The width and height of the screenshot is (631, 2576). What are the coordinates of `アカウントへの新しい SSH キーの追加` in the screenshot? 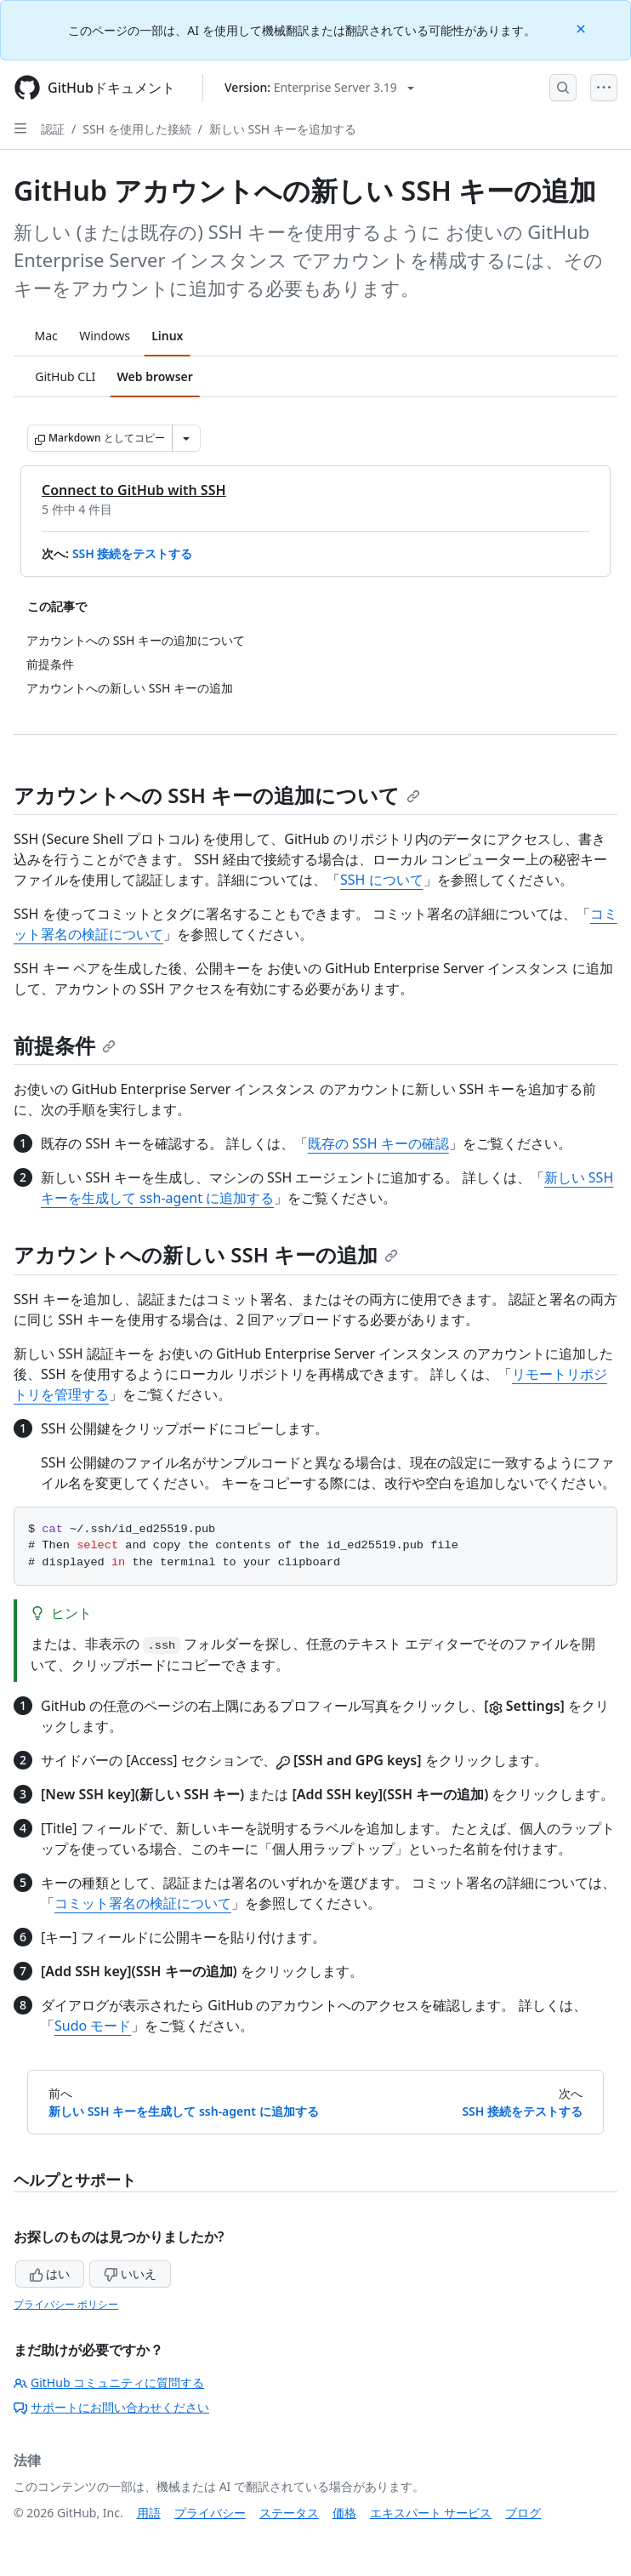 It's located at (206, 1254).